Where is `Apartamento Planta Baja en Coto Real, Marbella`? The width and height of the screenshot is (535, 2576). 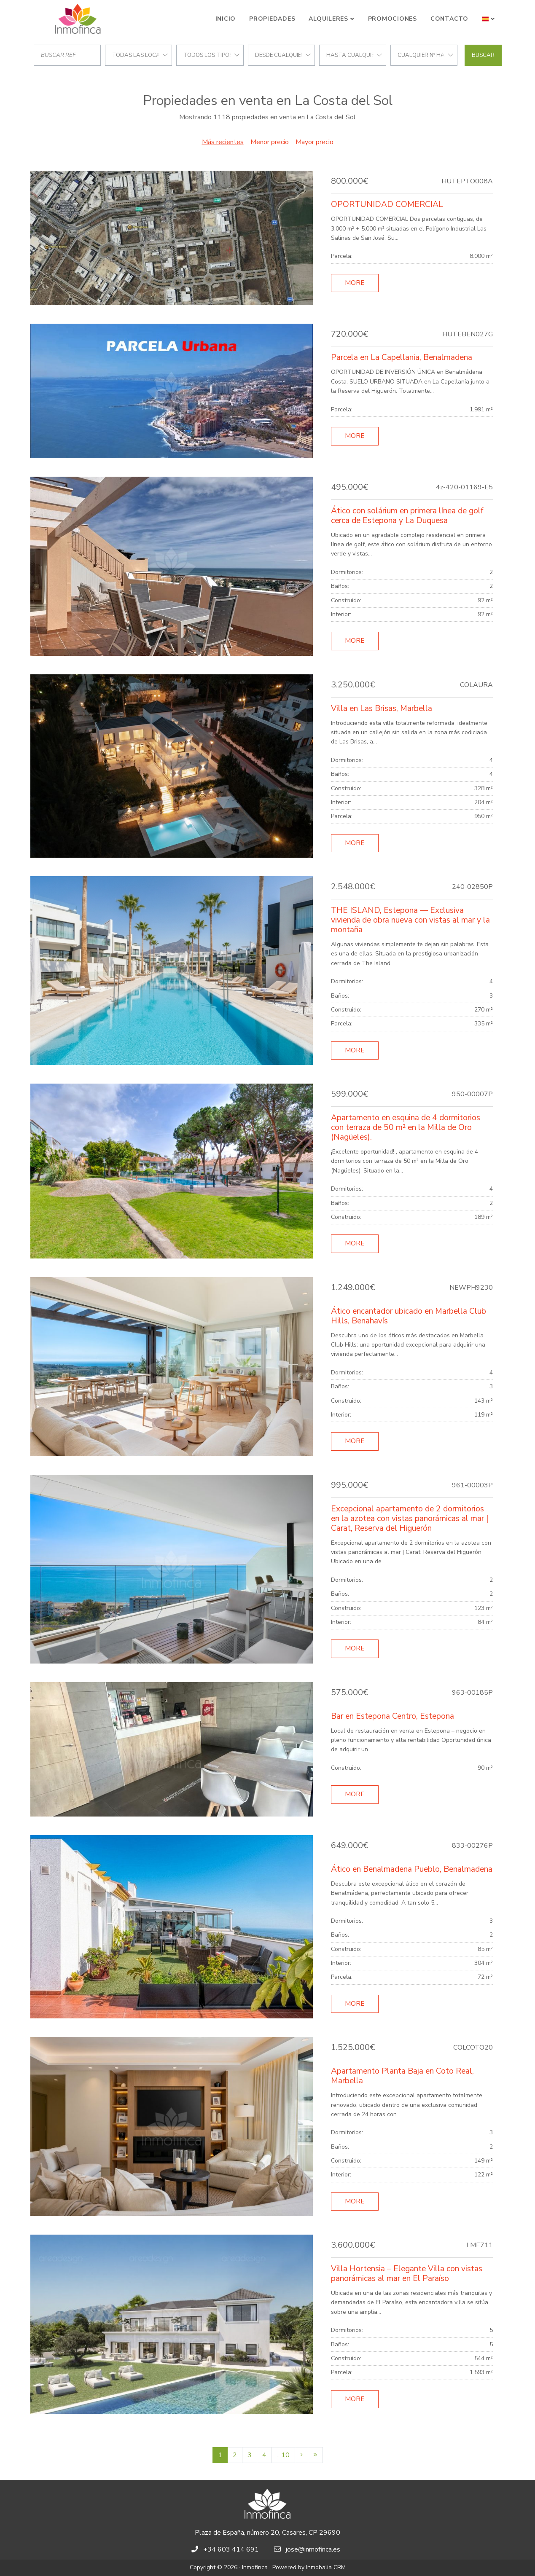 Apartamento Planta Baja en Coto Real, Marbella is located at coordinates (402, 2076).